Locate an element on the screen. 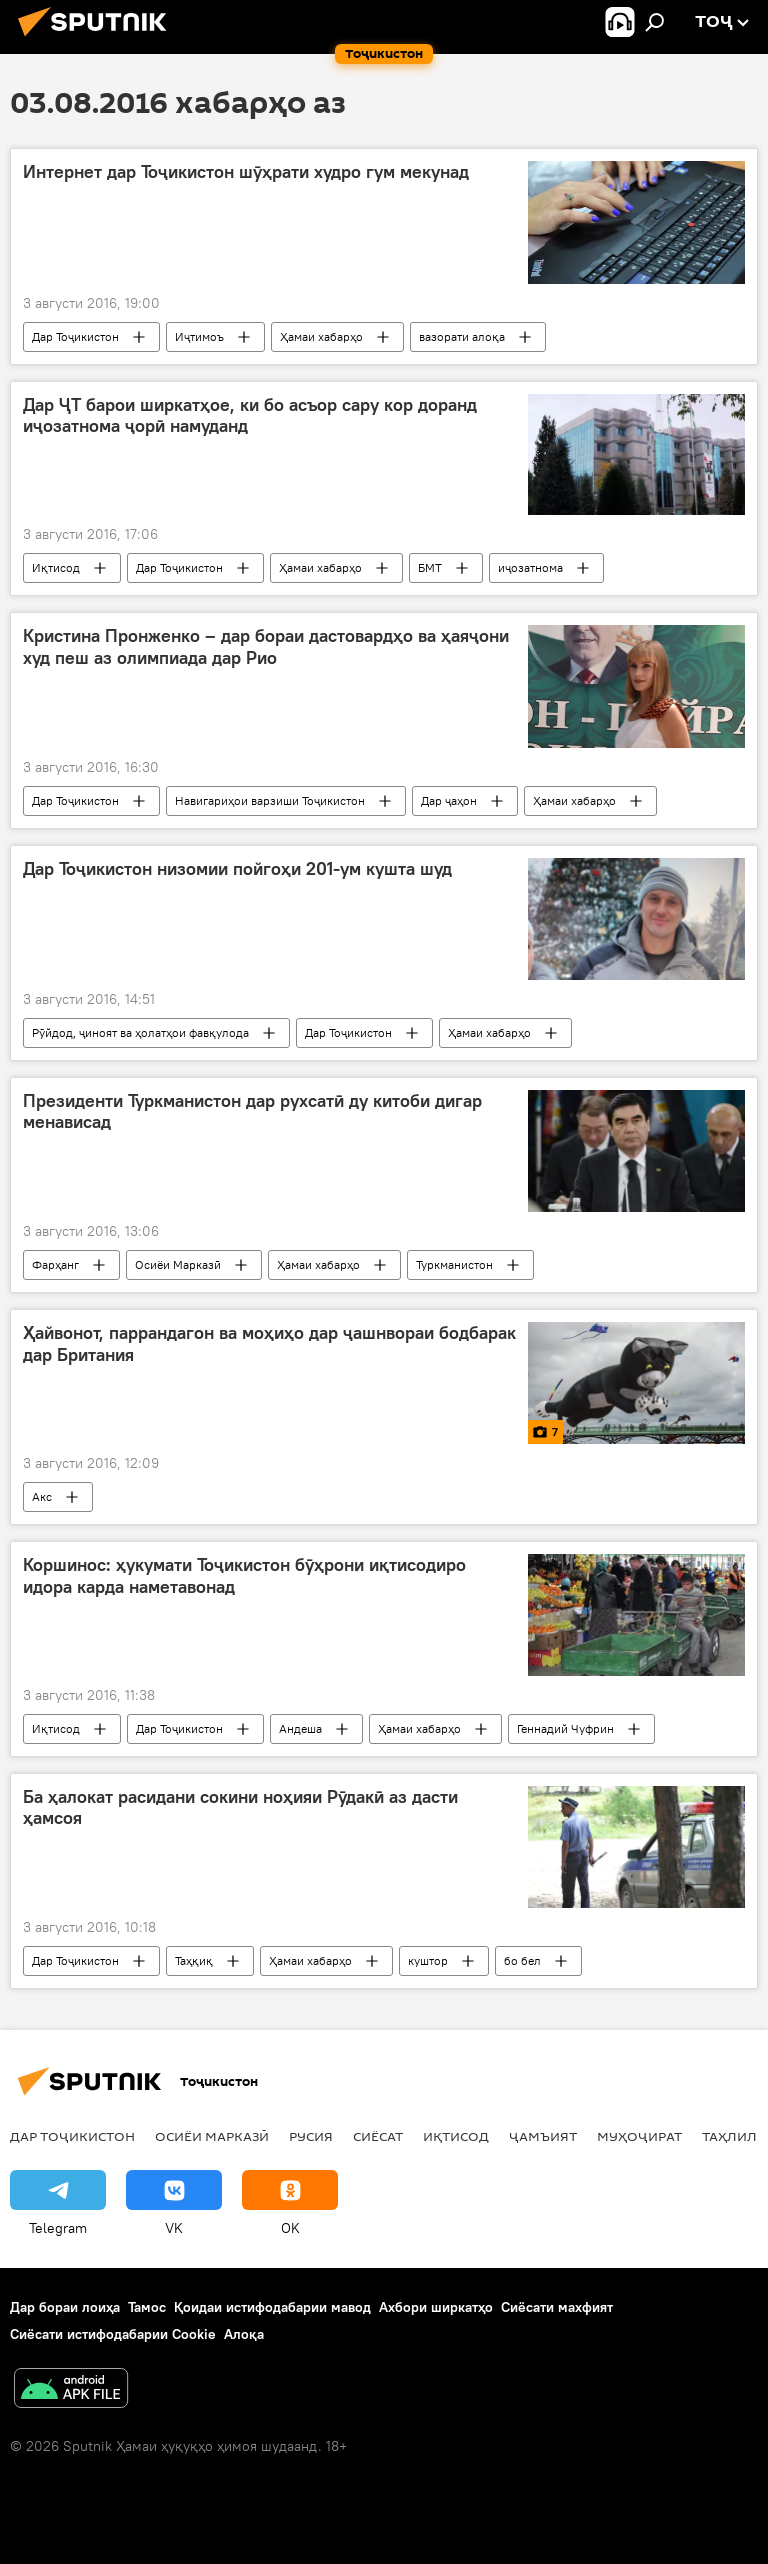  Ҳайвонот, паррандагон ва моҳиҳо дар ҷашнвораи бодбарак дар Британия is located at coordinates (269, 1344).